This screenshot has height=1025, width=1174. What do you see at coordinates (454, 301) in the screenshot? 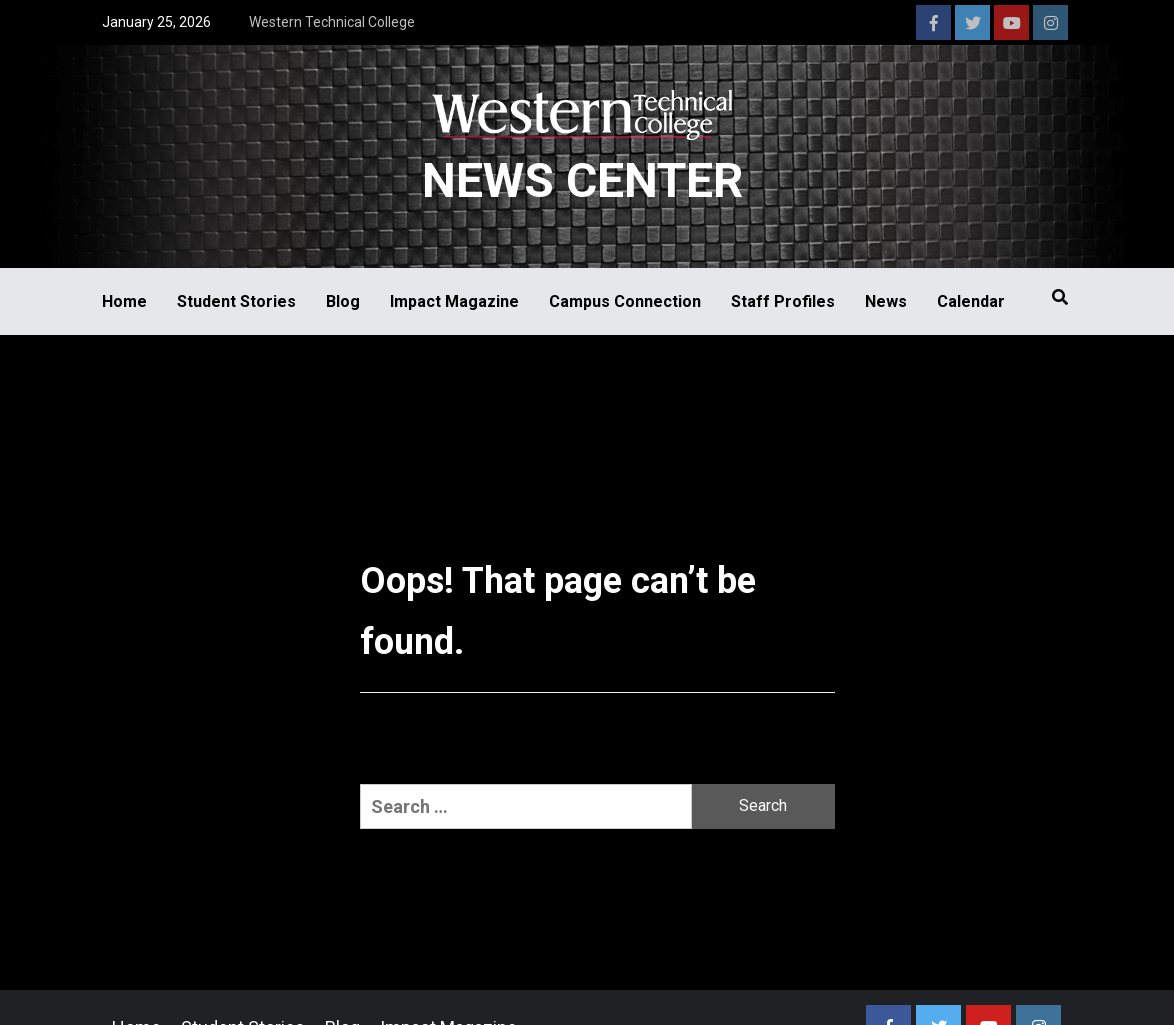
I see `Impact Magazine` at bounding box center [454, 301].